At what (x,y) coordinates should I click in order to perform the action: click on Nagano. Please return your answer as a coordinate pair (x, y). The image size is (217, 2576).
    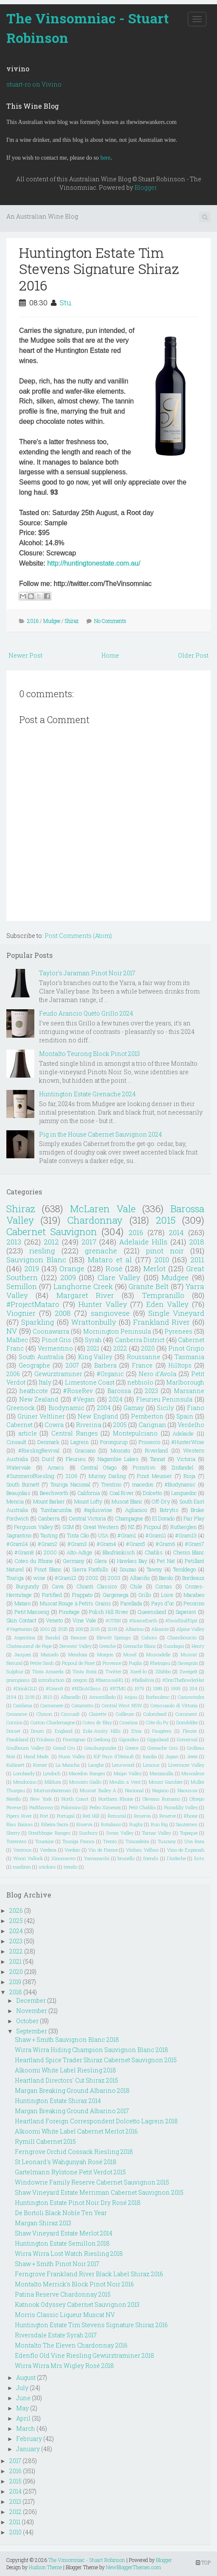
    Looking at the image, I should click on (160, 1790).